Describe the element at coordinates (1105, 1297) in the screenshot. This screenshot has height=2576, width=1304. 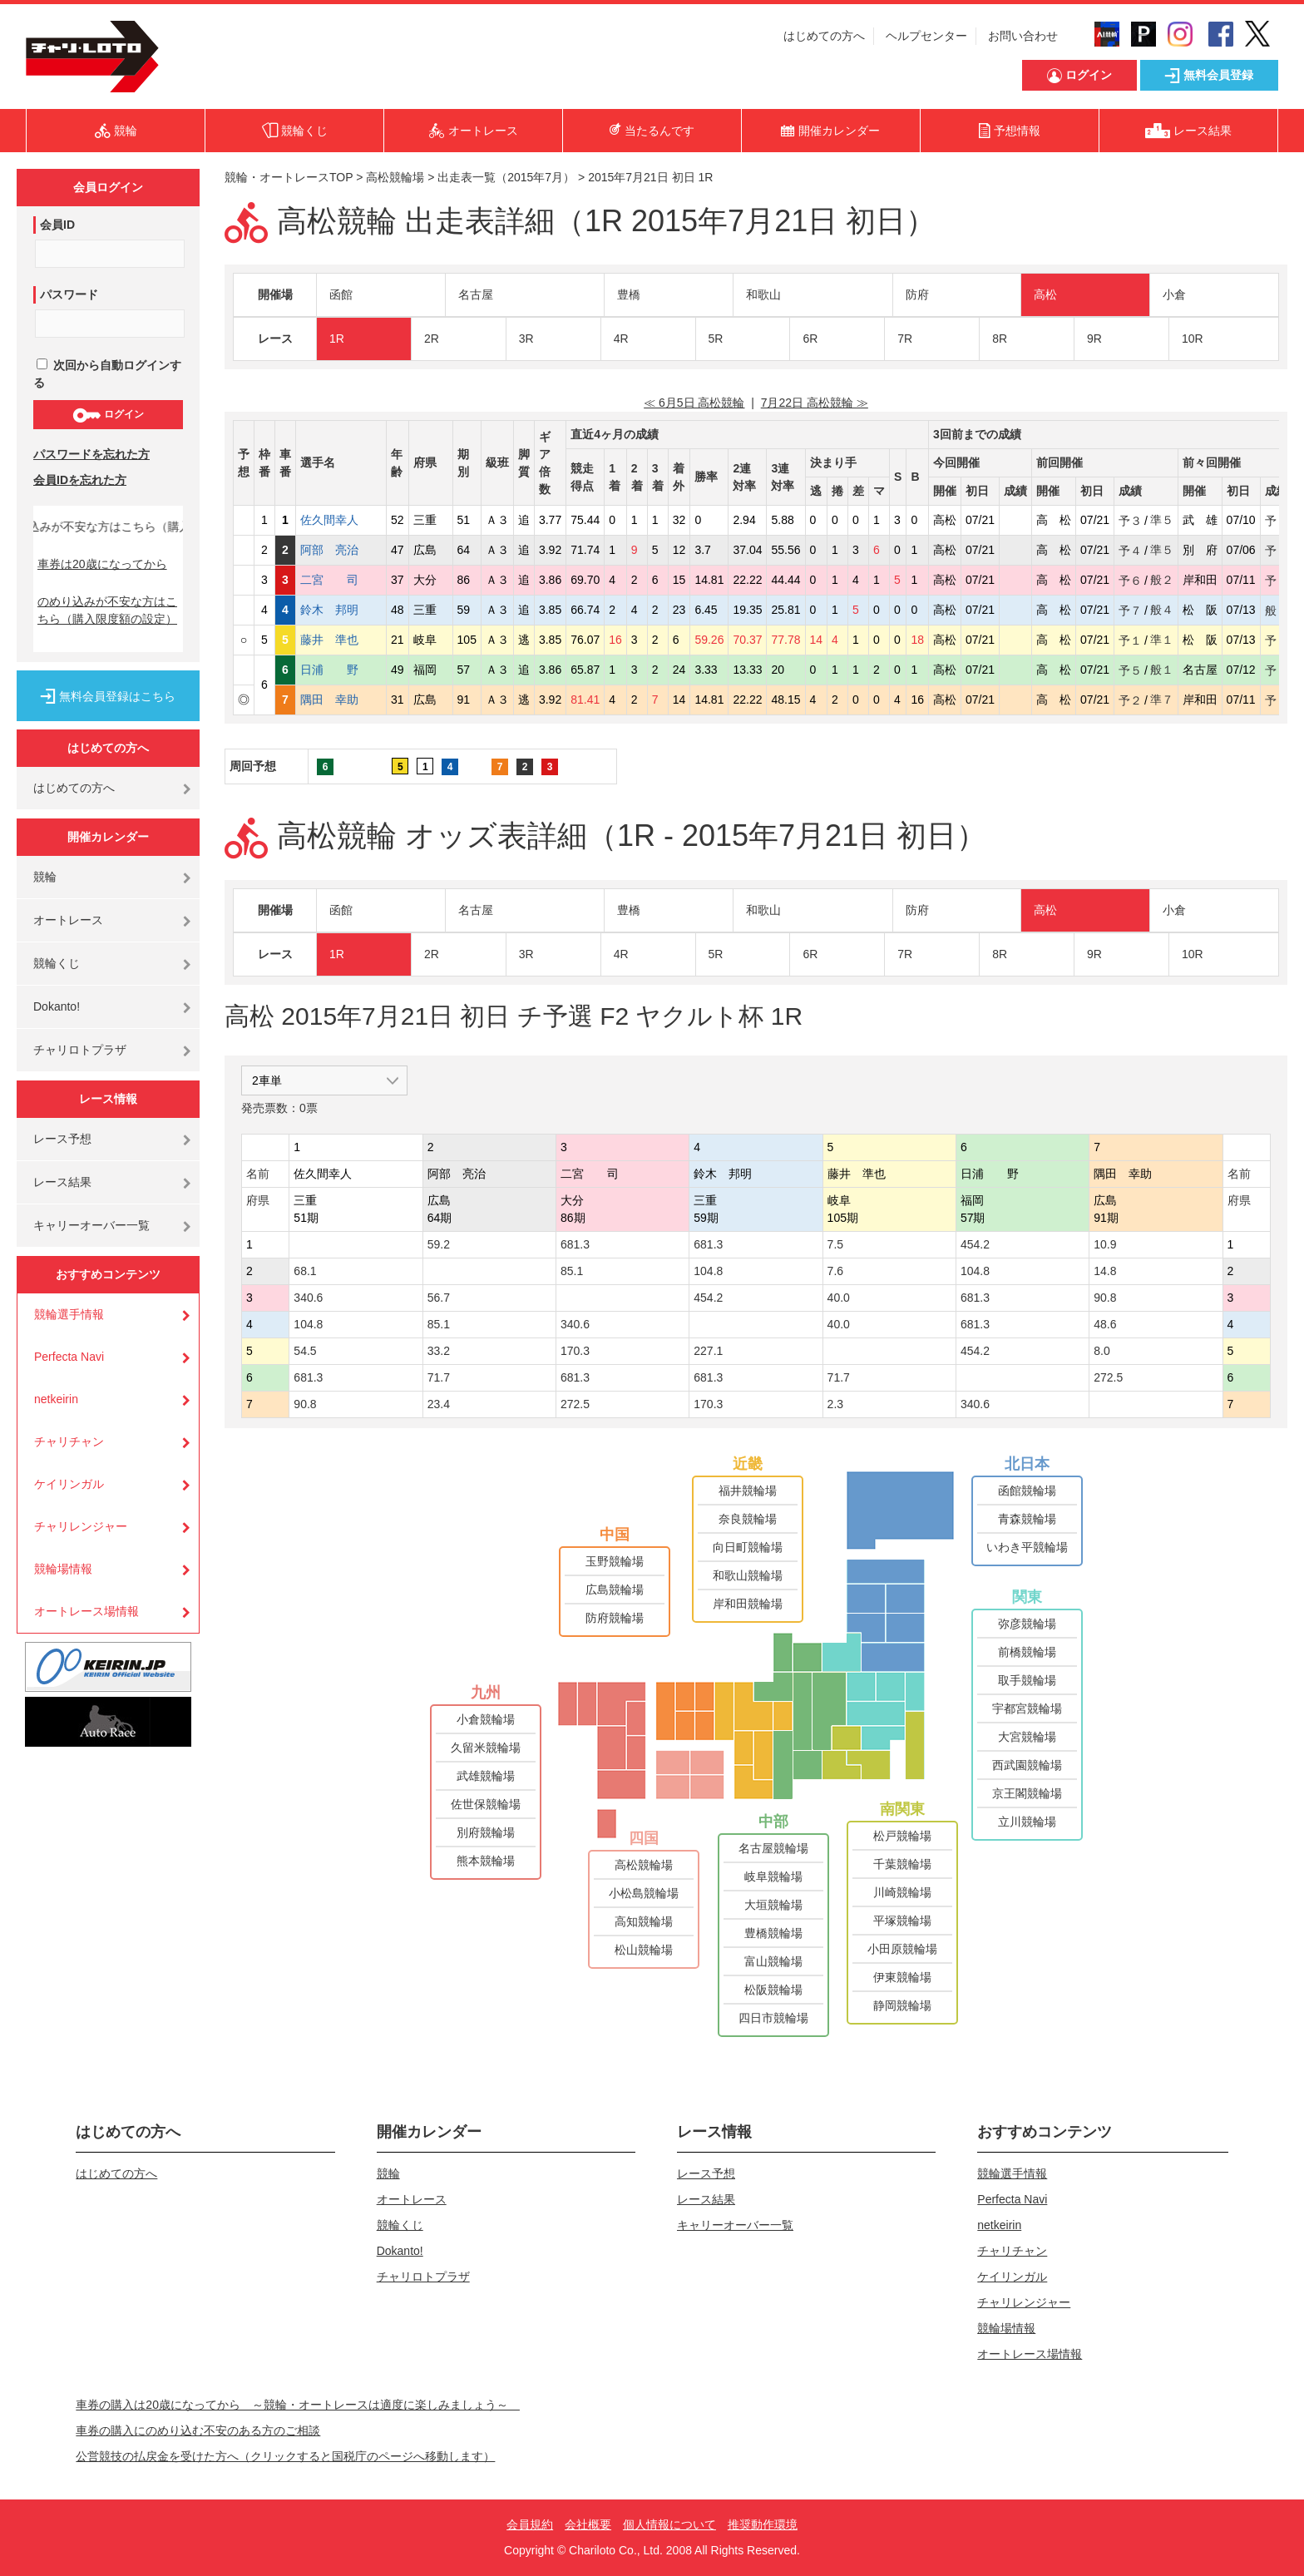
I see `90.8` at that location.